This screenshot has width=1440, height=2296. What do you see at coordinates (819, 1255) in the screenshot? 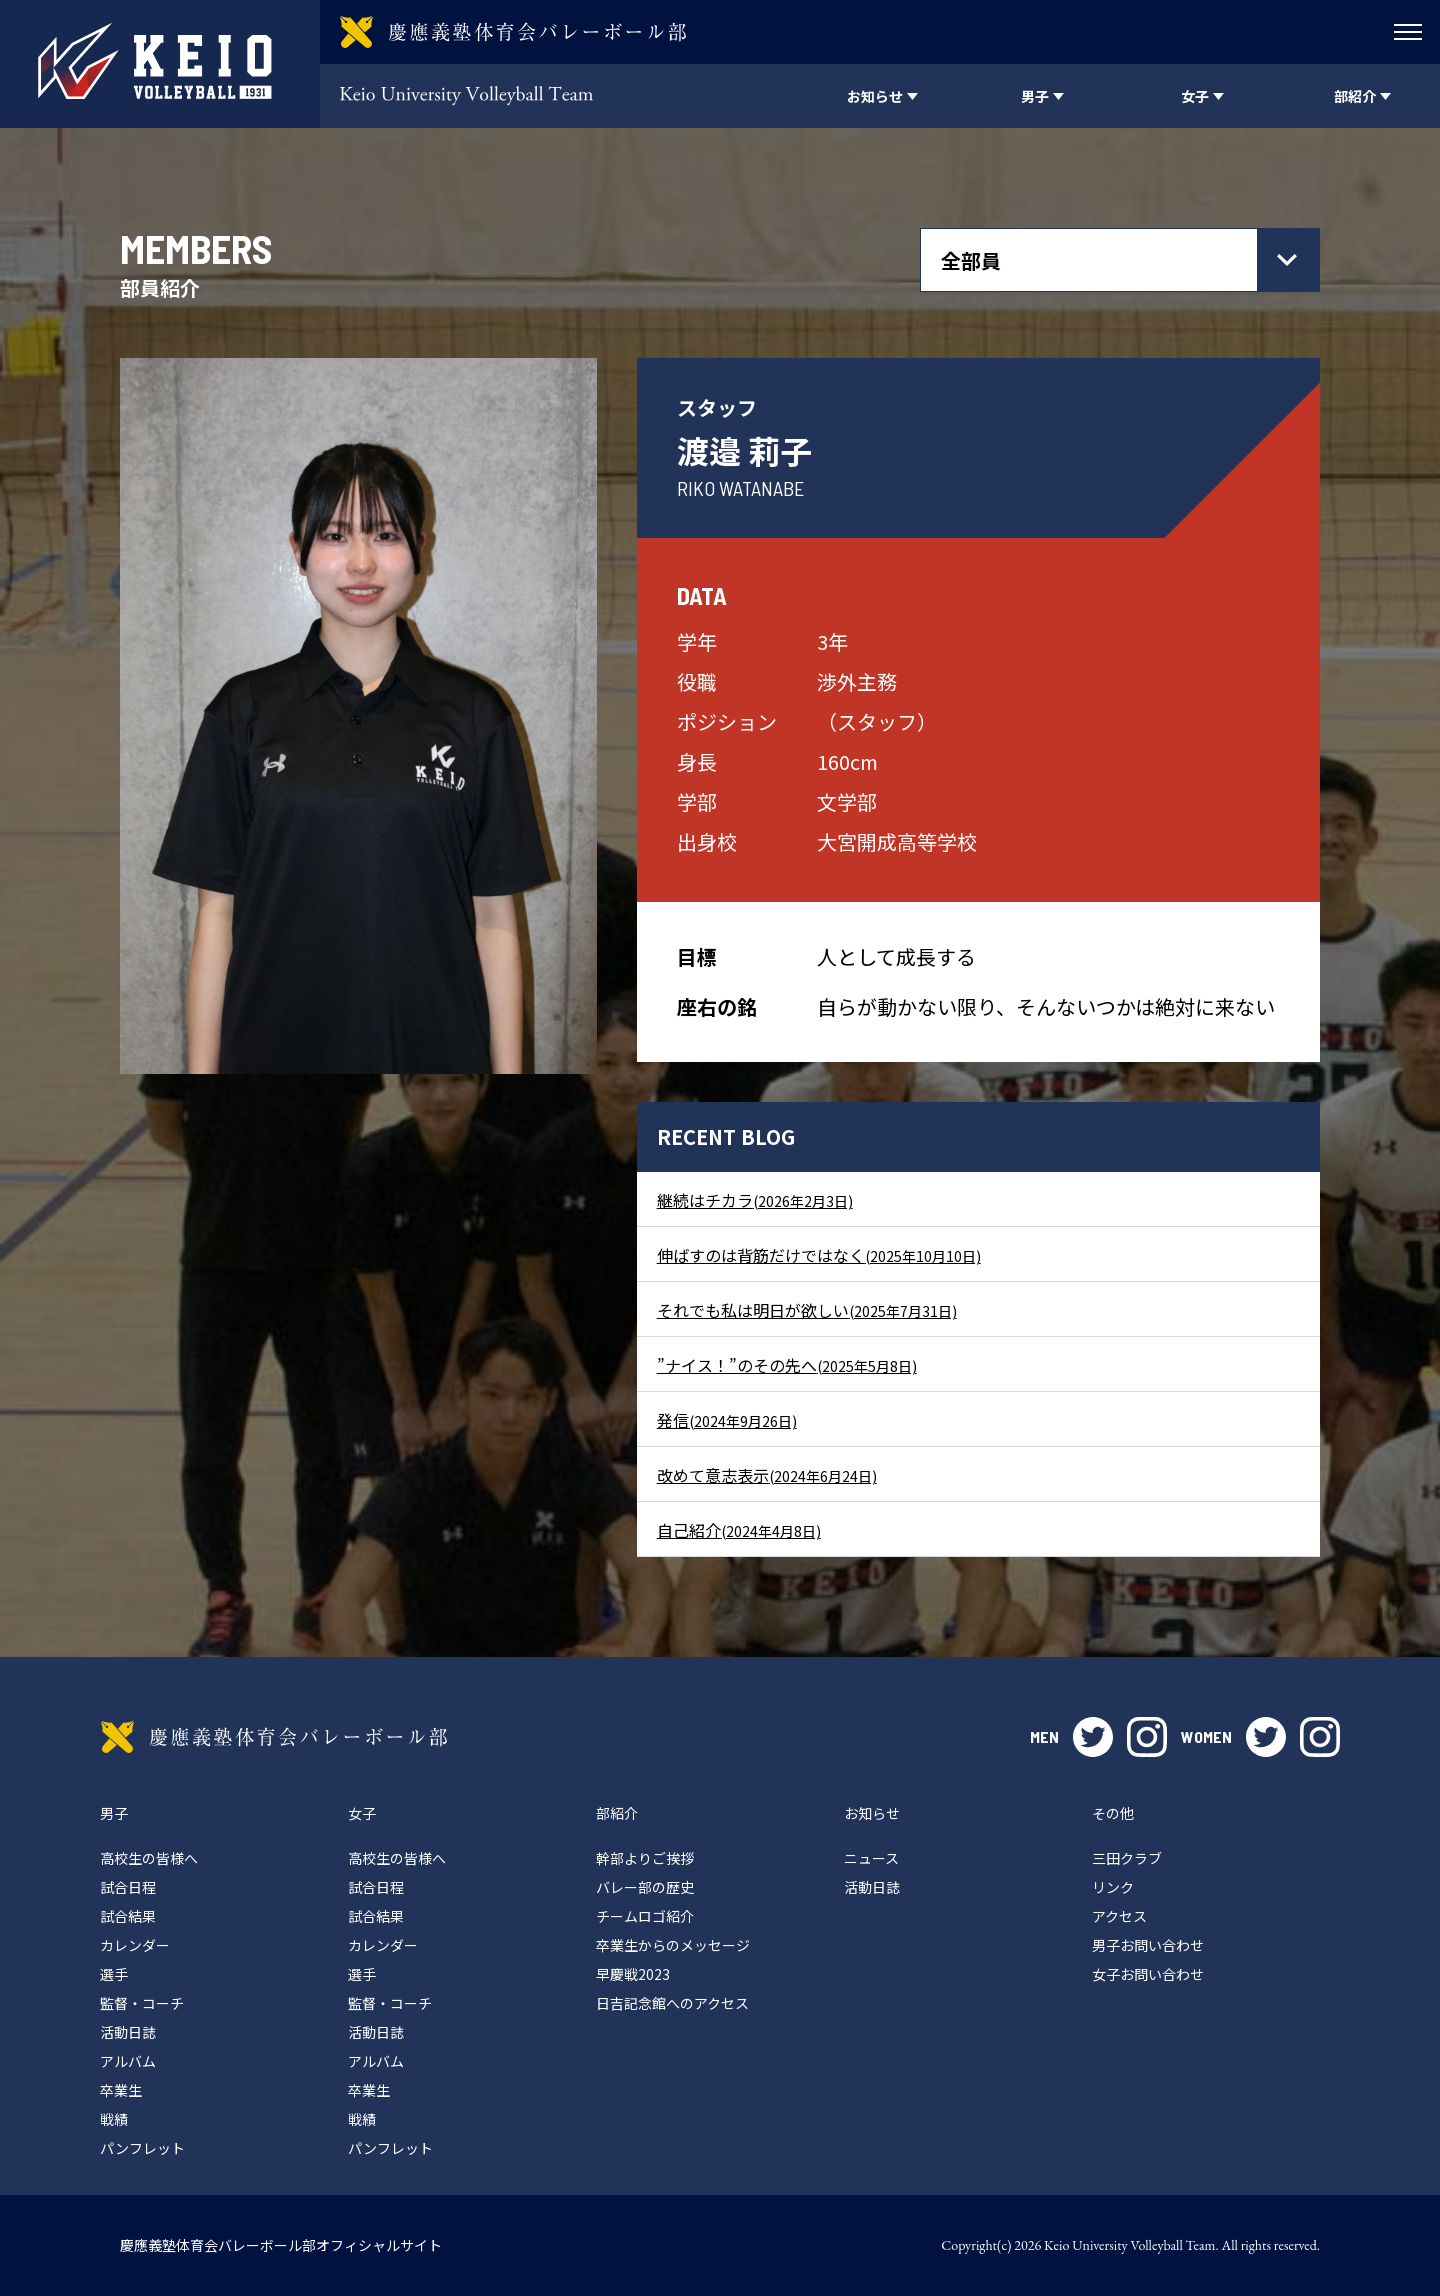
I see `伸ばすのは背筋だけではなく` at bounding box center [819, 1255].